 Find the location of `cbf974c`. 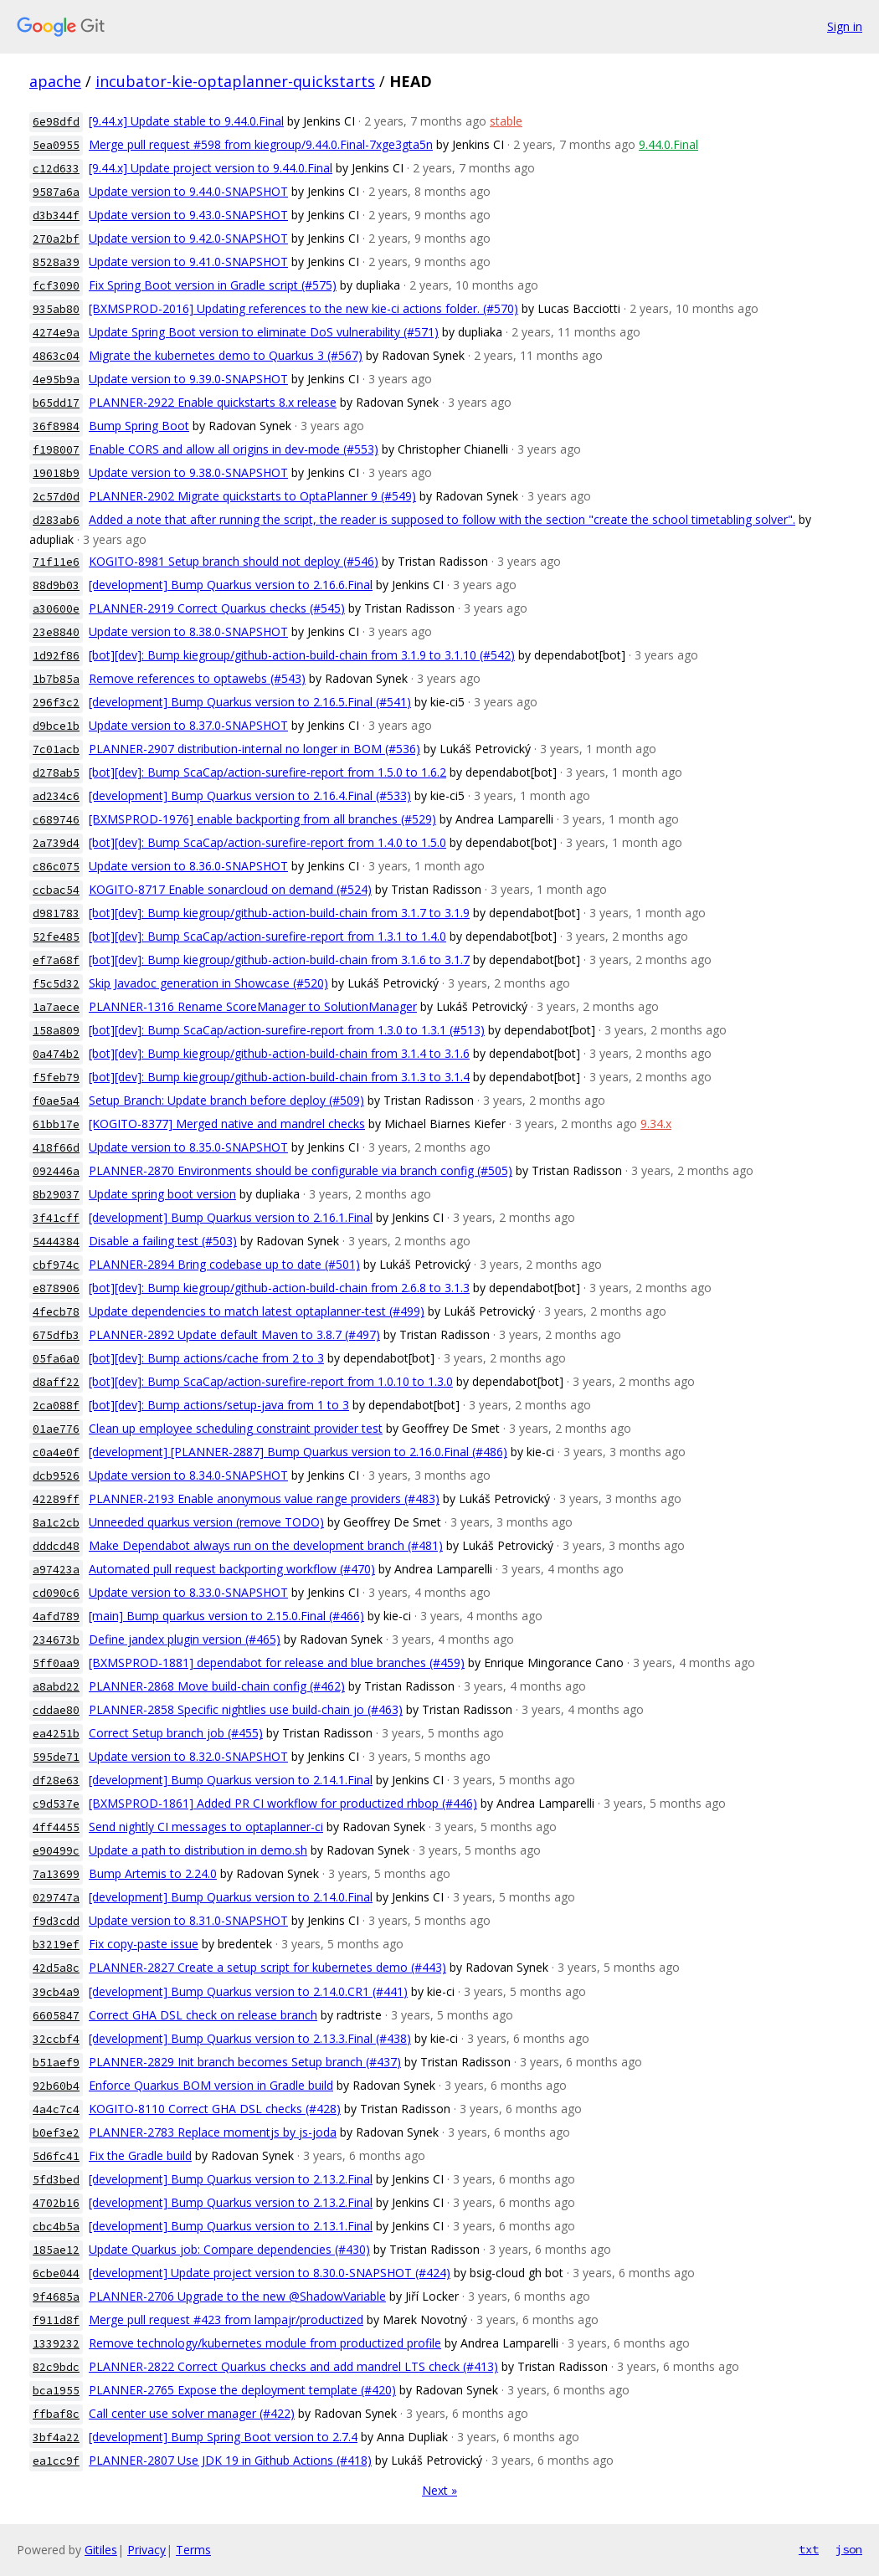

cbf974c is located at coordinates (56, 1265).